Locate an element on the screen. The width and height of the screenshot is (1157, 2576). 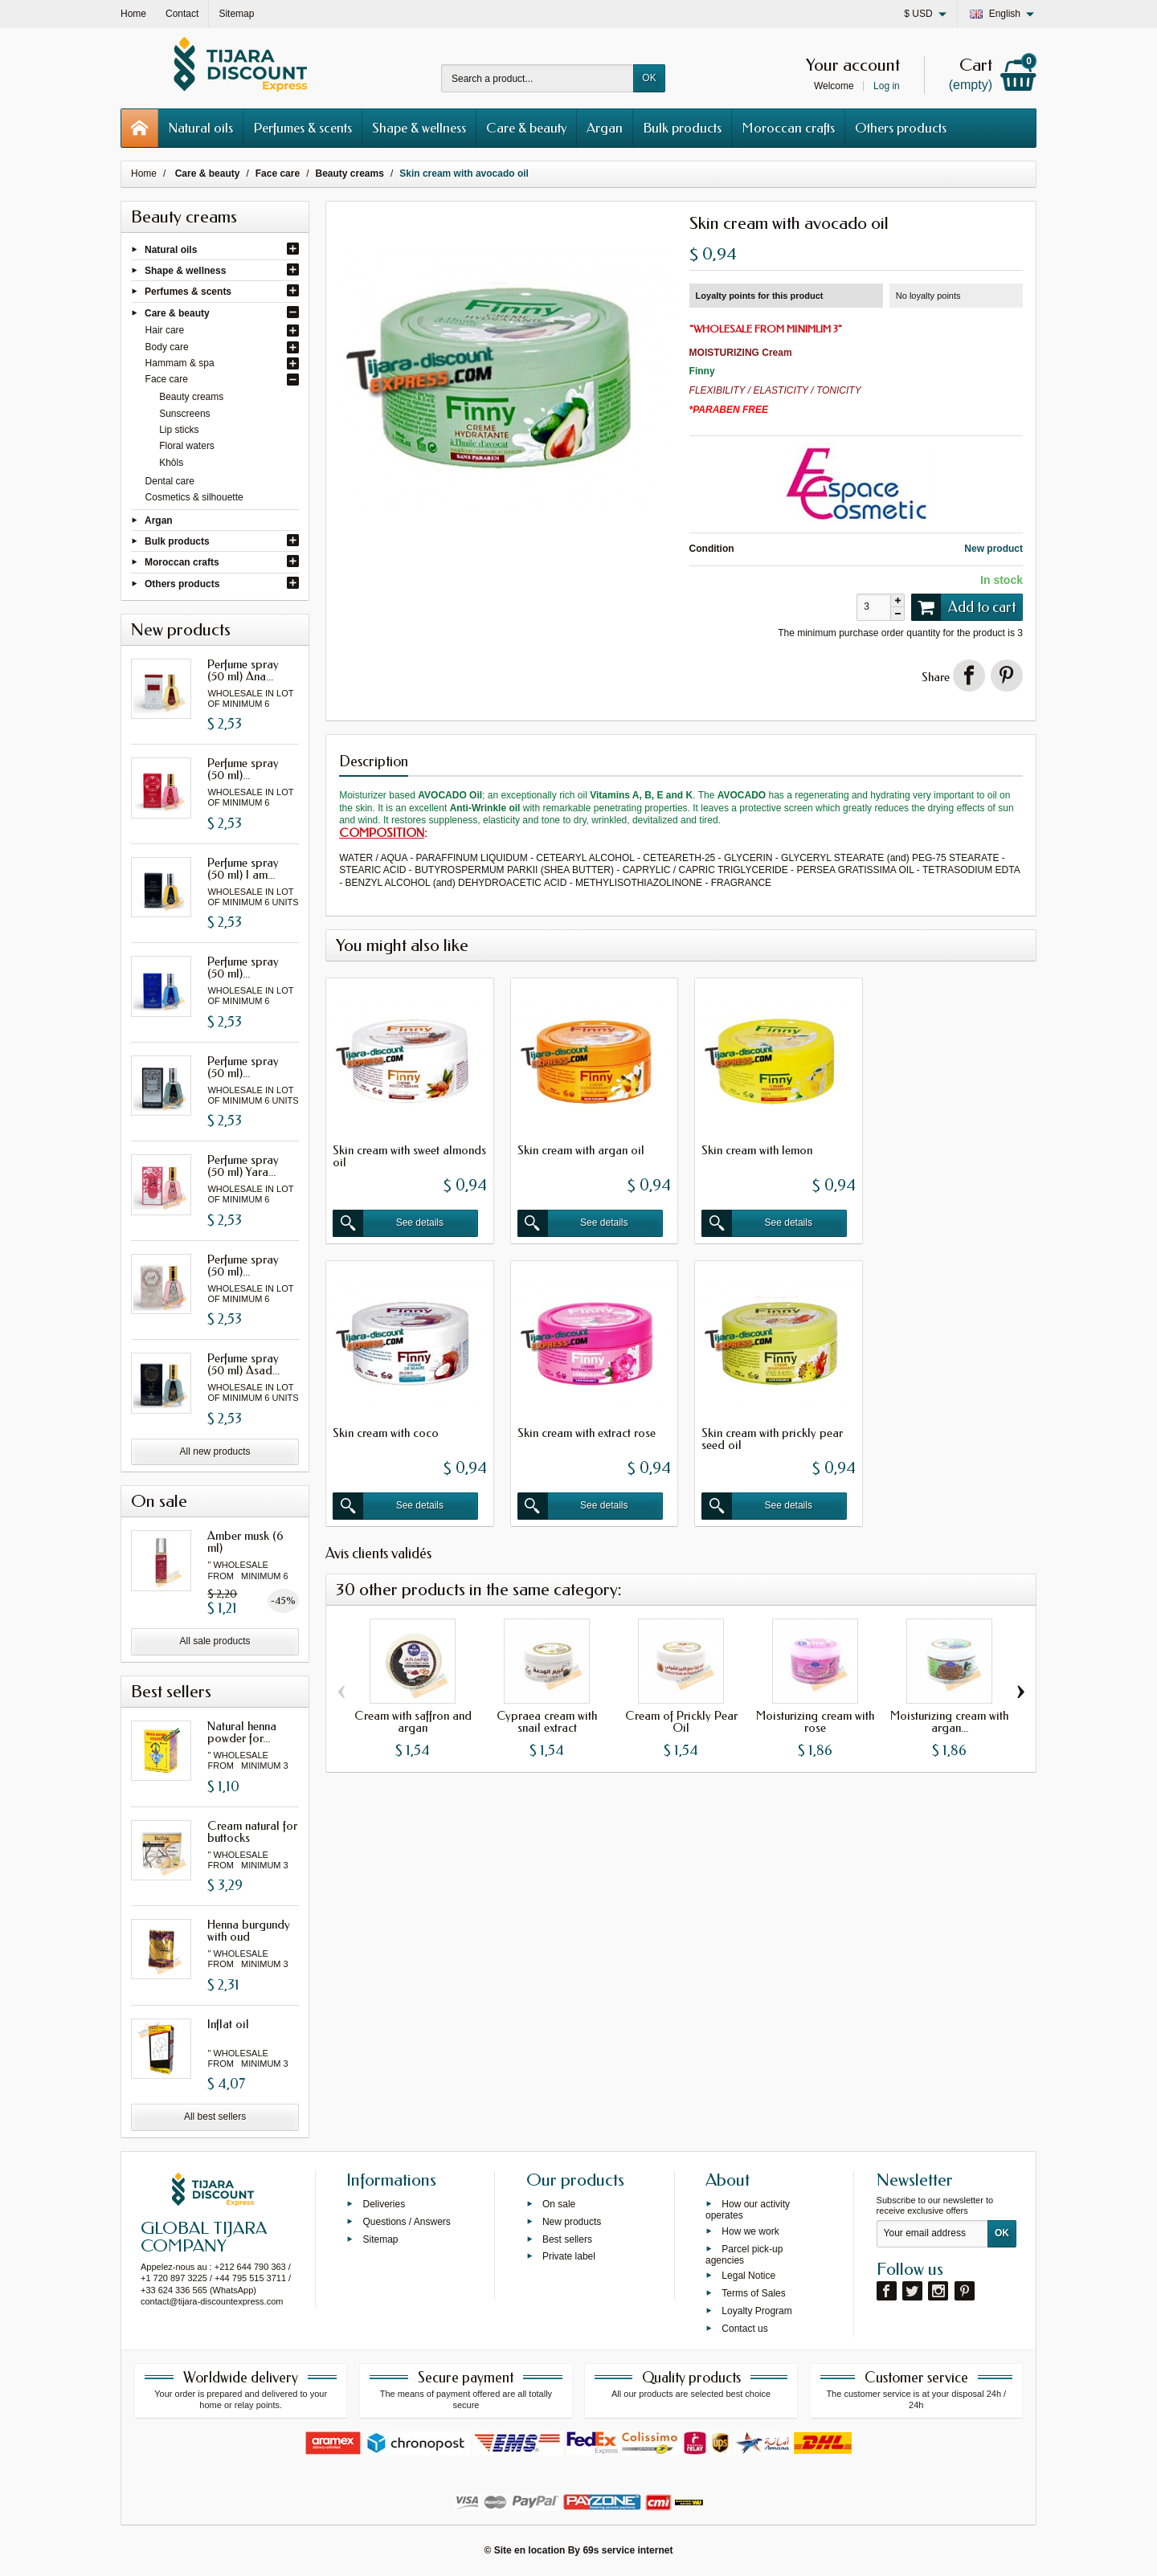
[Your email address] is located at coordinates (932, 2233).